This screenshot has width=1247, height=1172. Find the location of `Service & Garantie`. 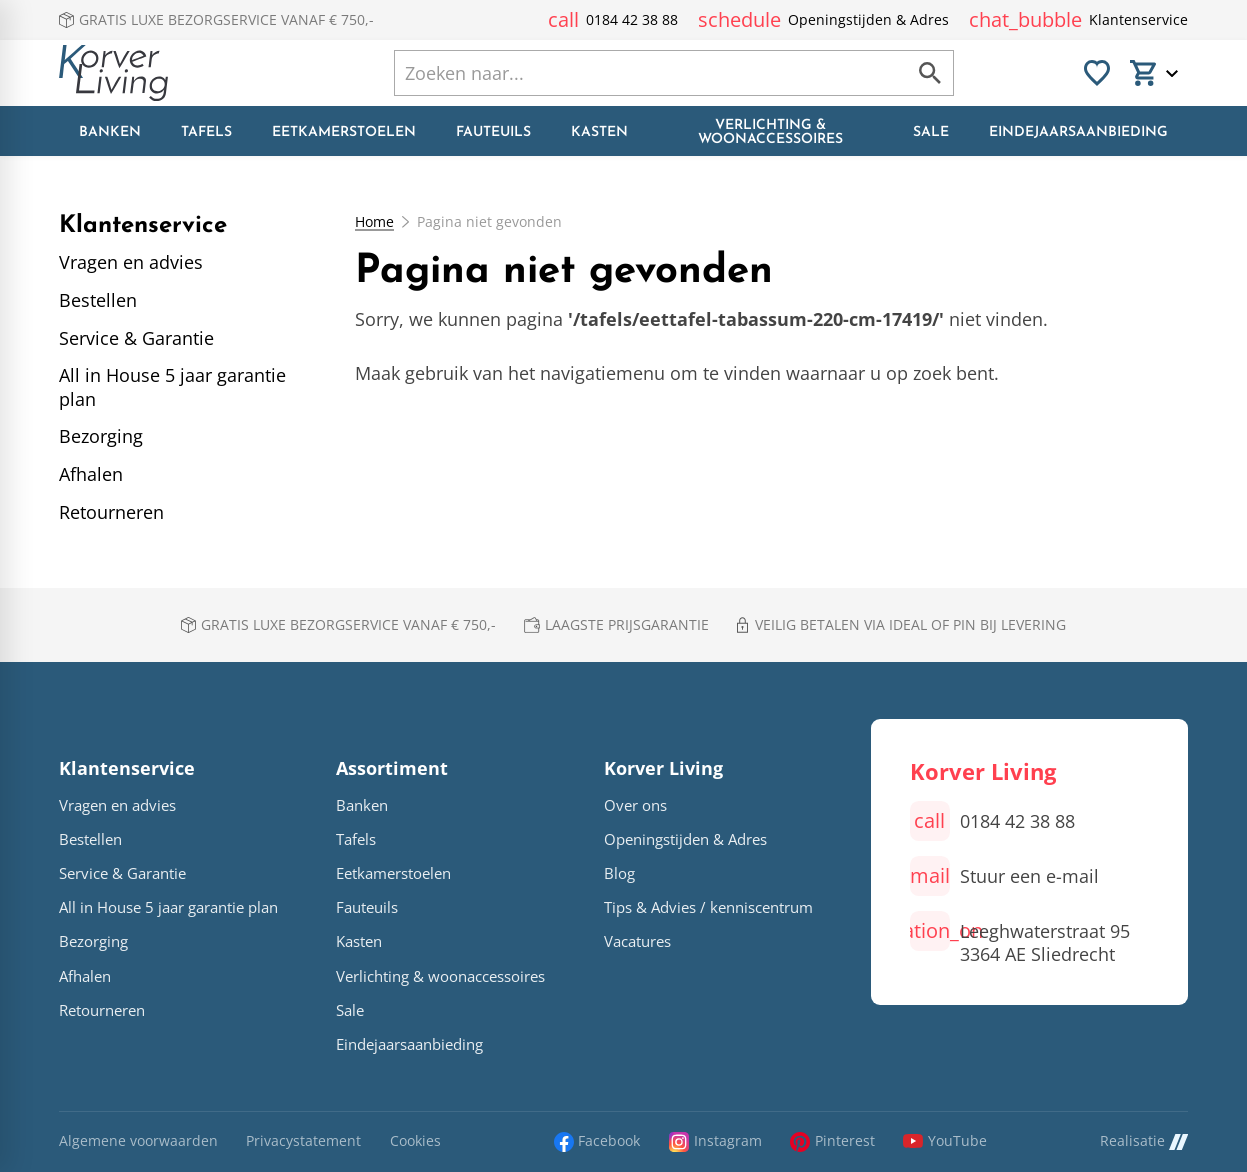

Service & Garantie is located at coordinates (122, 873).